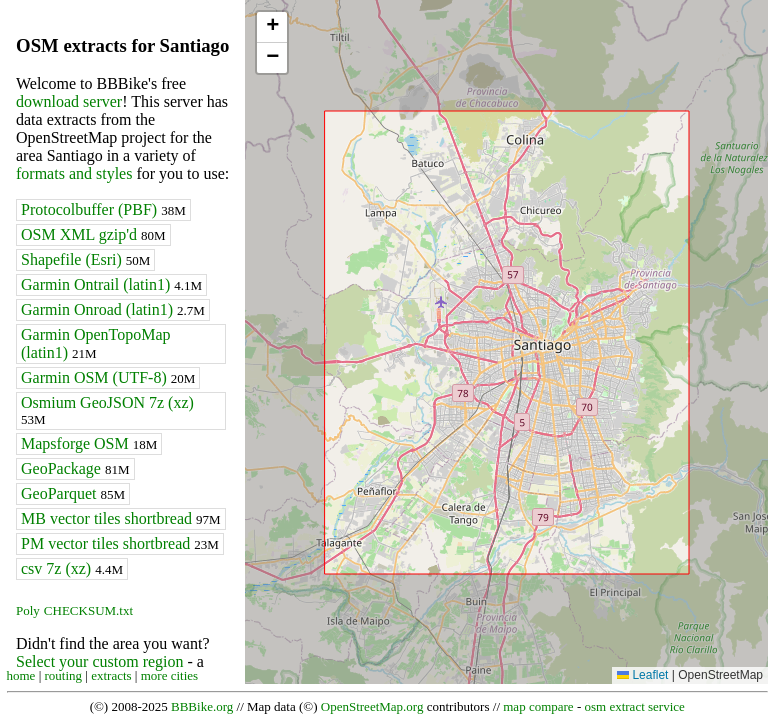 The width and height of the screenshot is (768, 720). Describe the element at coordinates (89, 443) in the screenshot. I see `Mapsforge OSM` at that location.